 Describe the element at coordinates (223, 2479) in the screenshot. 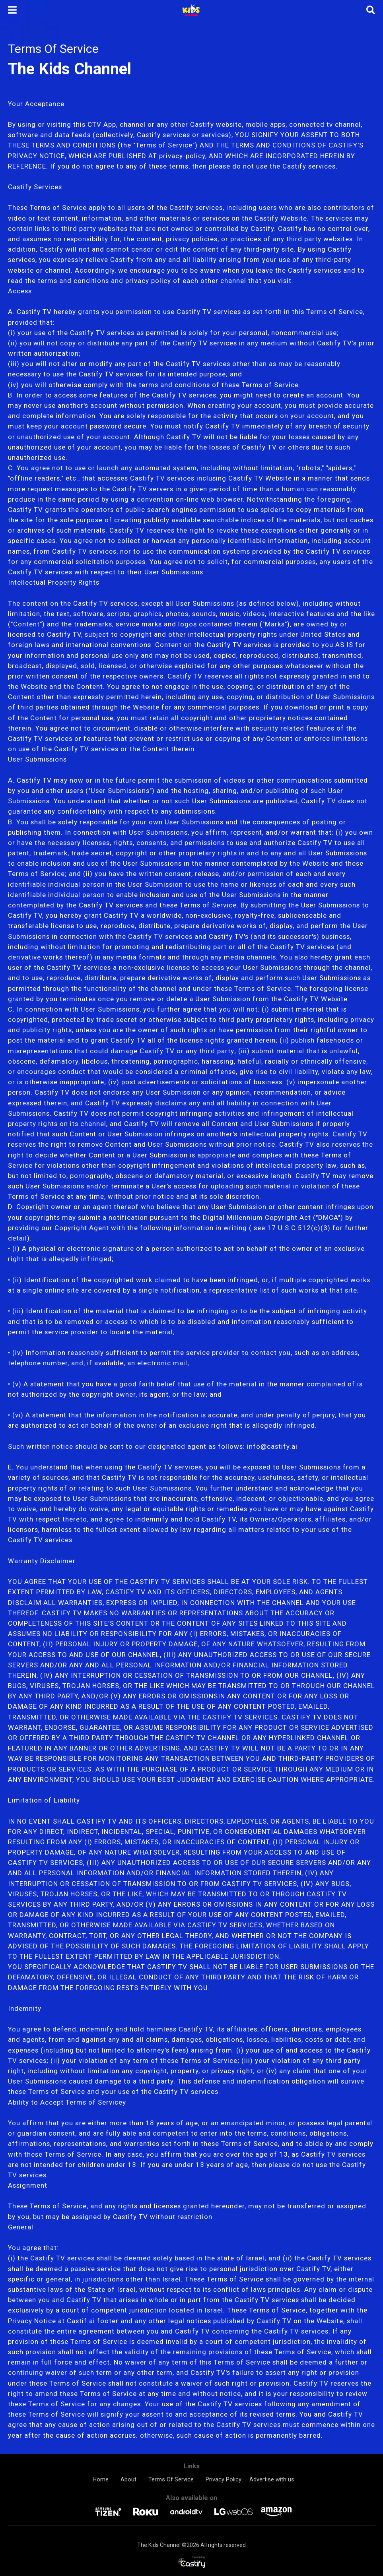

I see `Privacy Policy` at that location.